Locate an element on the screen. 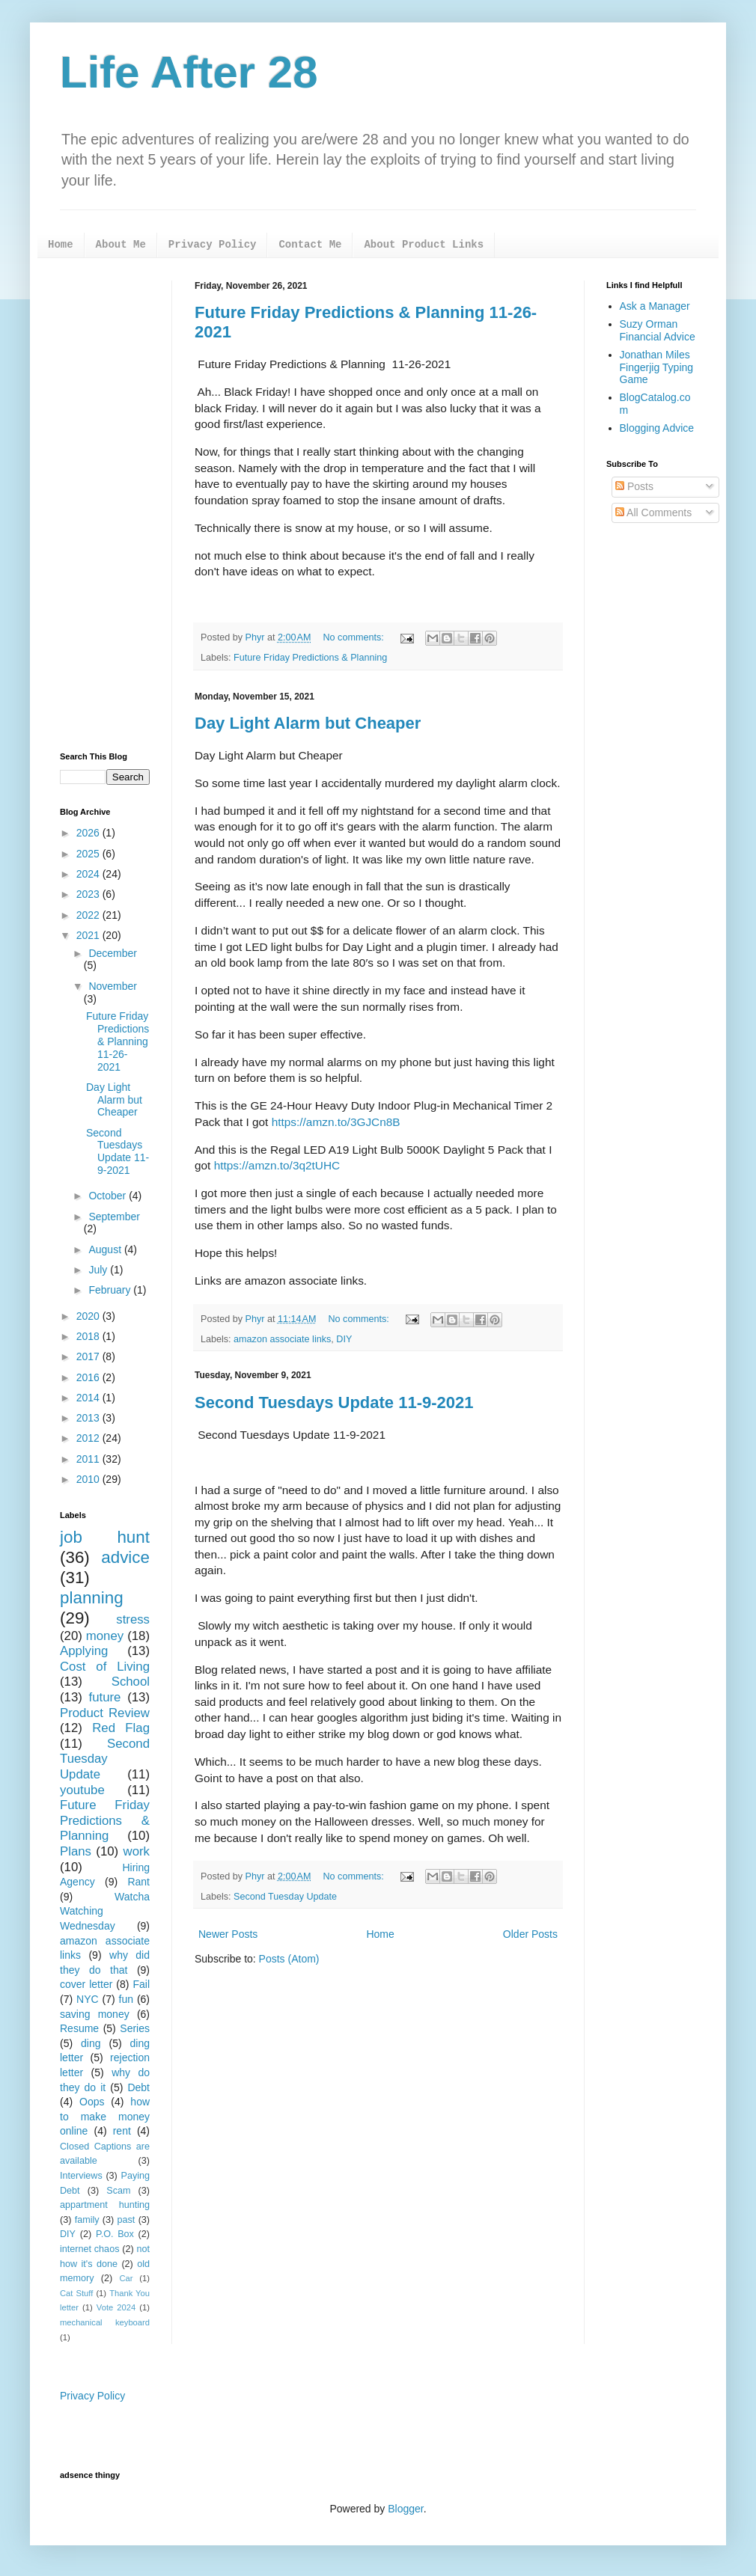 This screenshot has width=756, height=2576. cover letter is located at coordinates (86, 1984).